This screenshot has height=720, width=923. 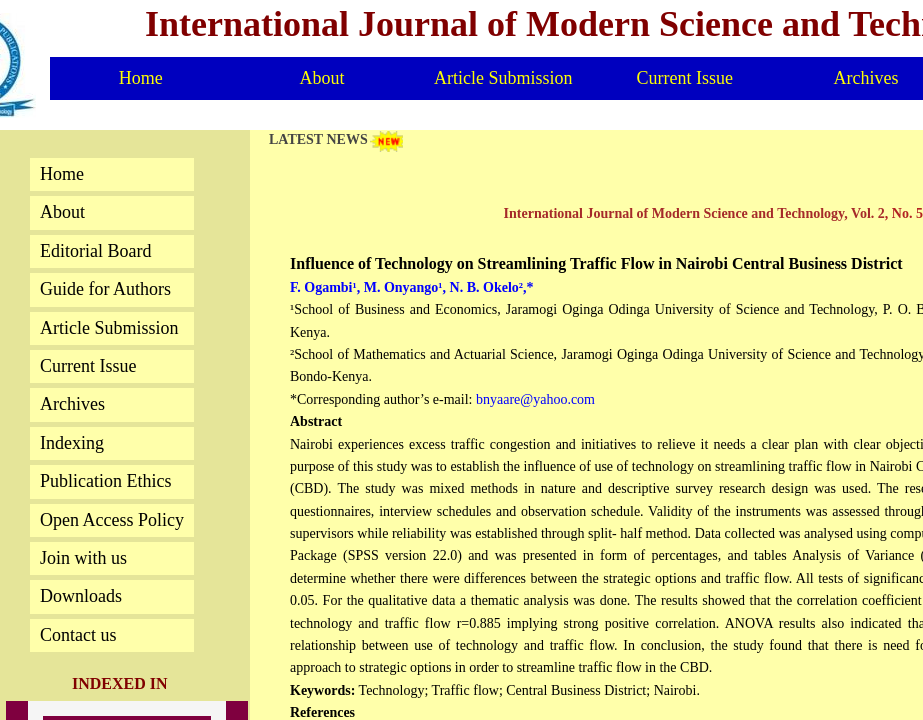 I want to click on About, so click(x=321, y=78).